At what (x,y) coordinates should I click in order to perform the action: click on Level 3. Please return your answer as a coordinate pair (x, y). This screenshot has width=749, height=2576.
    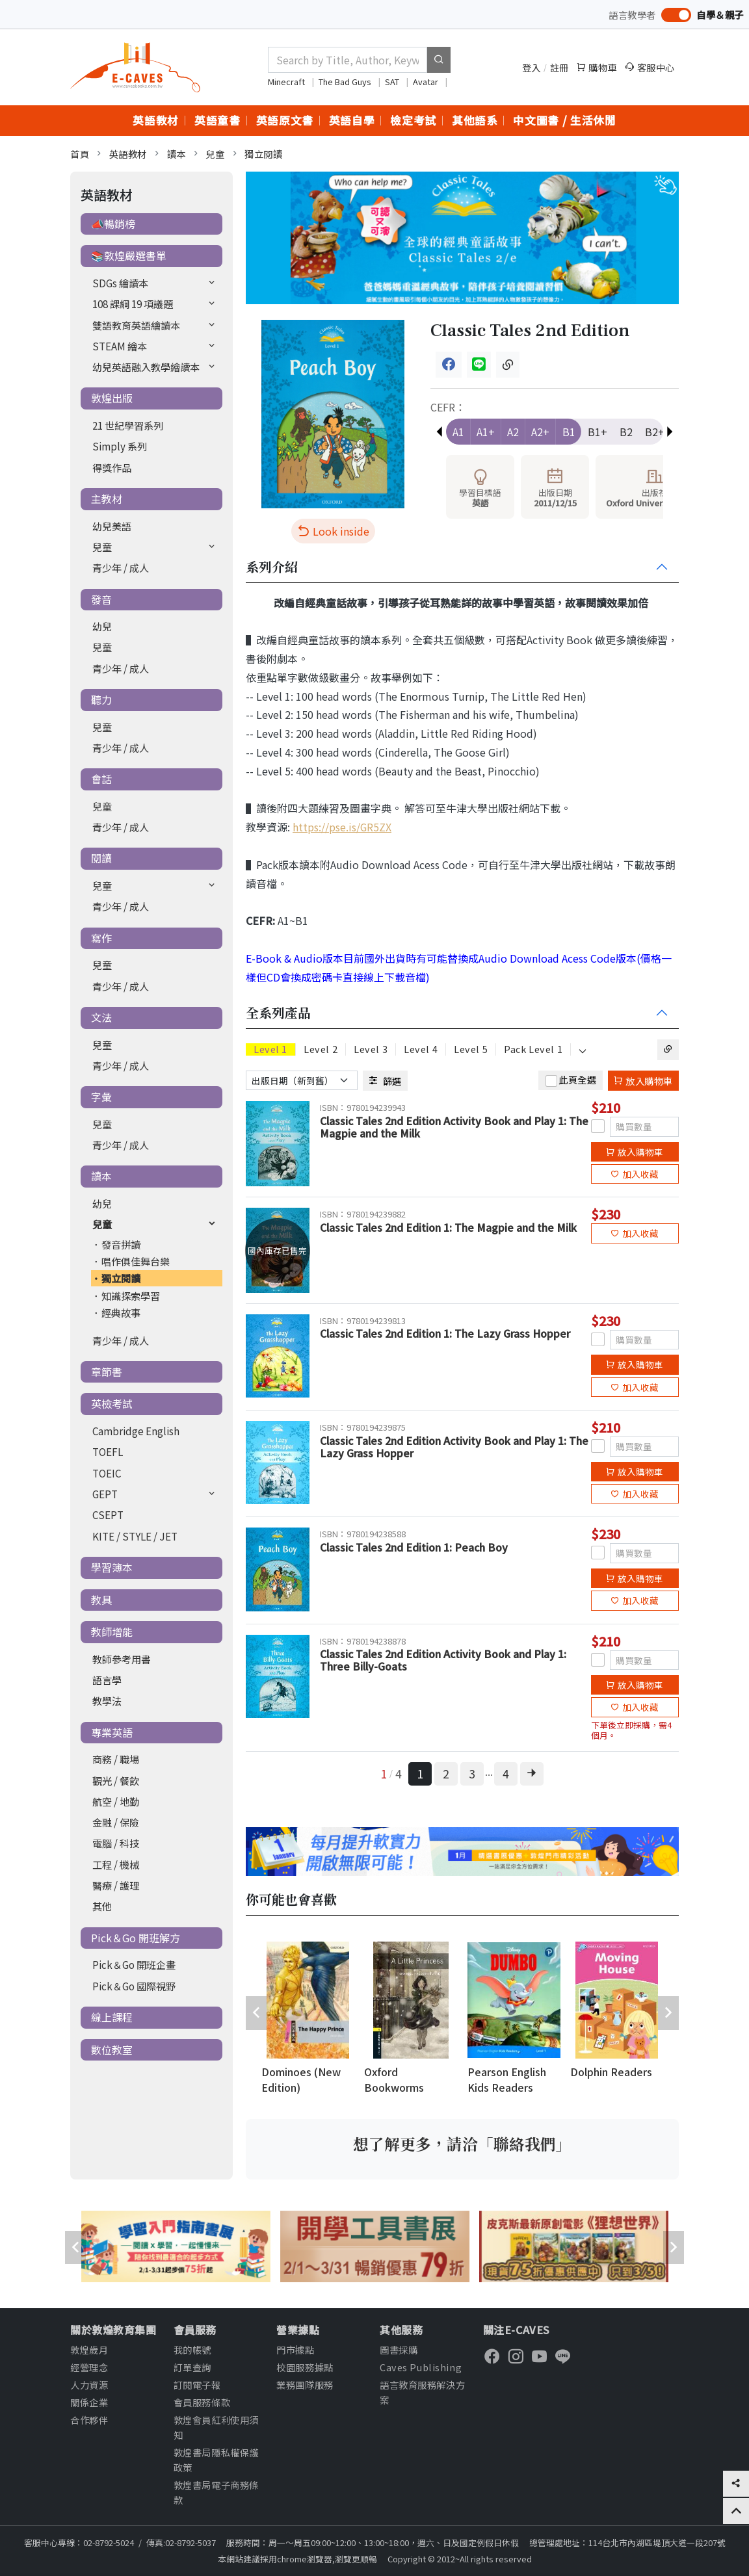
    Looking at the image, I should click on (371, 1049).